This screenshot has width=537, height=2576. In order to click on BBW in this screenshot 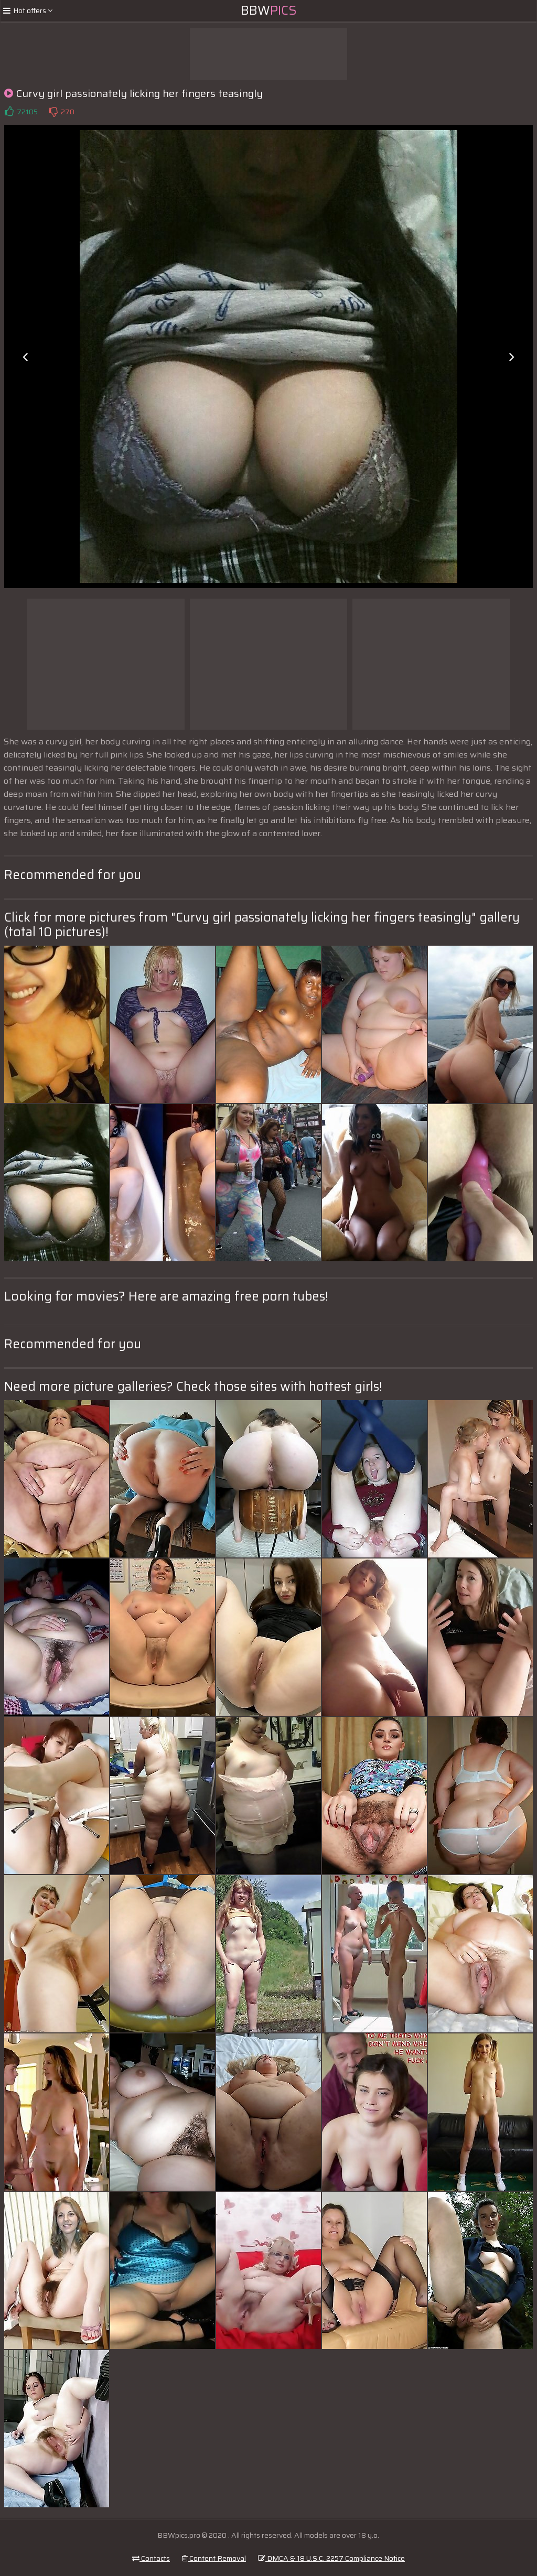, I will do `click(269, 10)`.